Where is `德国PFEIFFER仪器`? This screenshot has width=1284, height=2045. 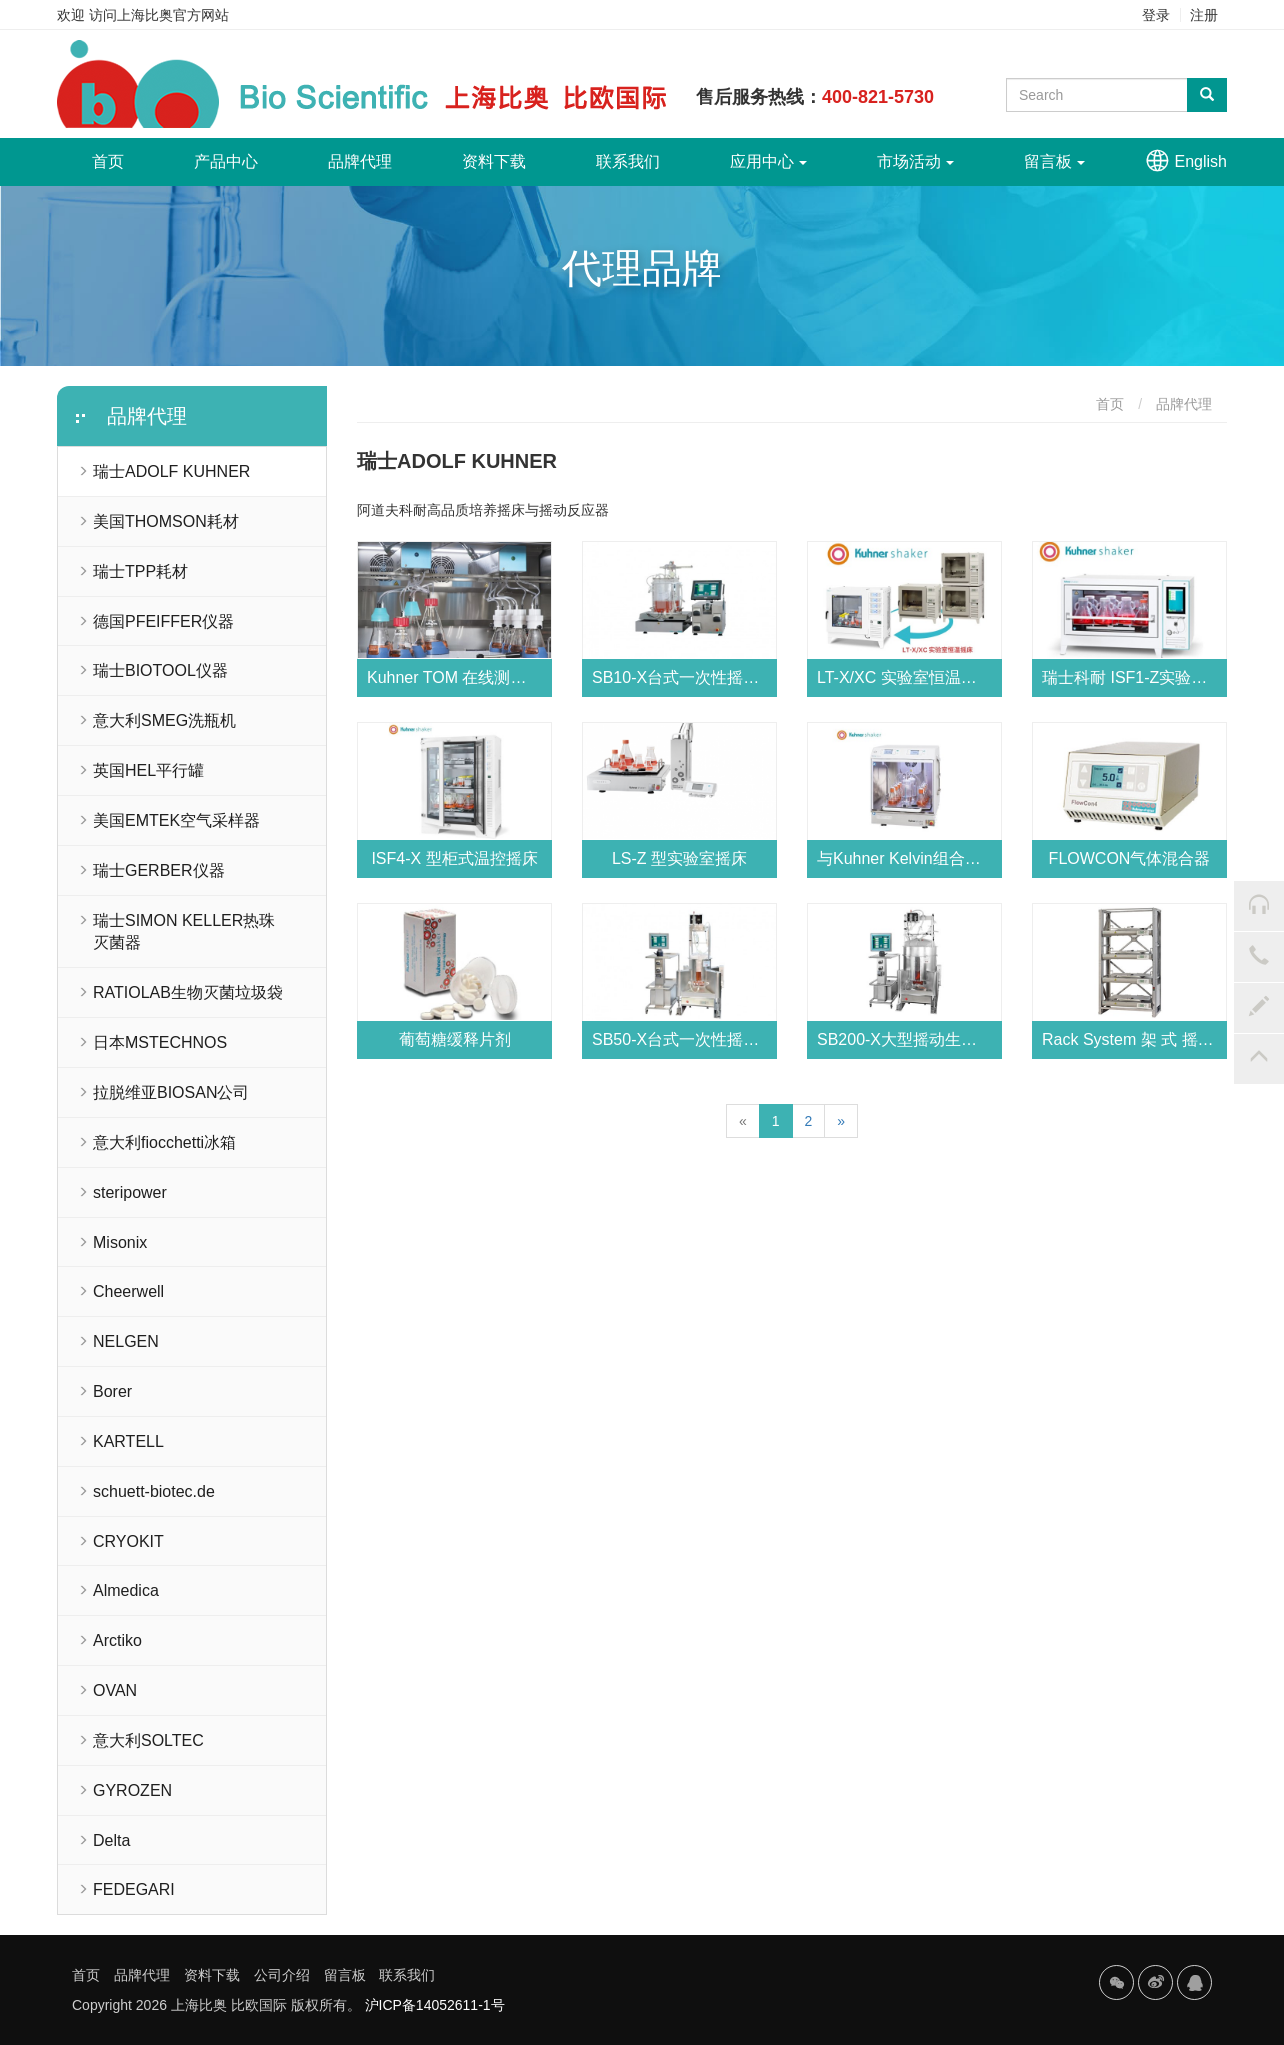
德国PFEIFFER仪器 is located at coordinates (163, 621).